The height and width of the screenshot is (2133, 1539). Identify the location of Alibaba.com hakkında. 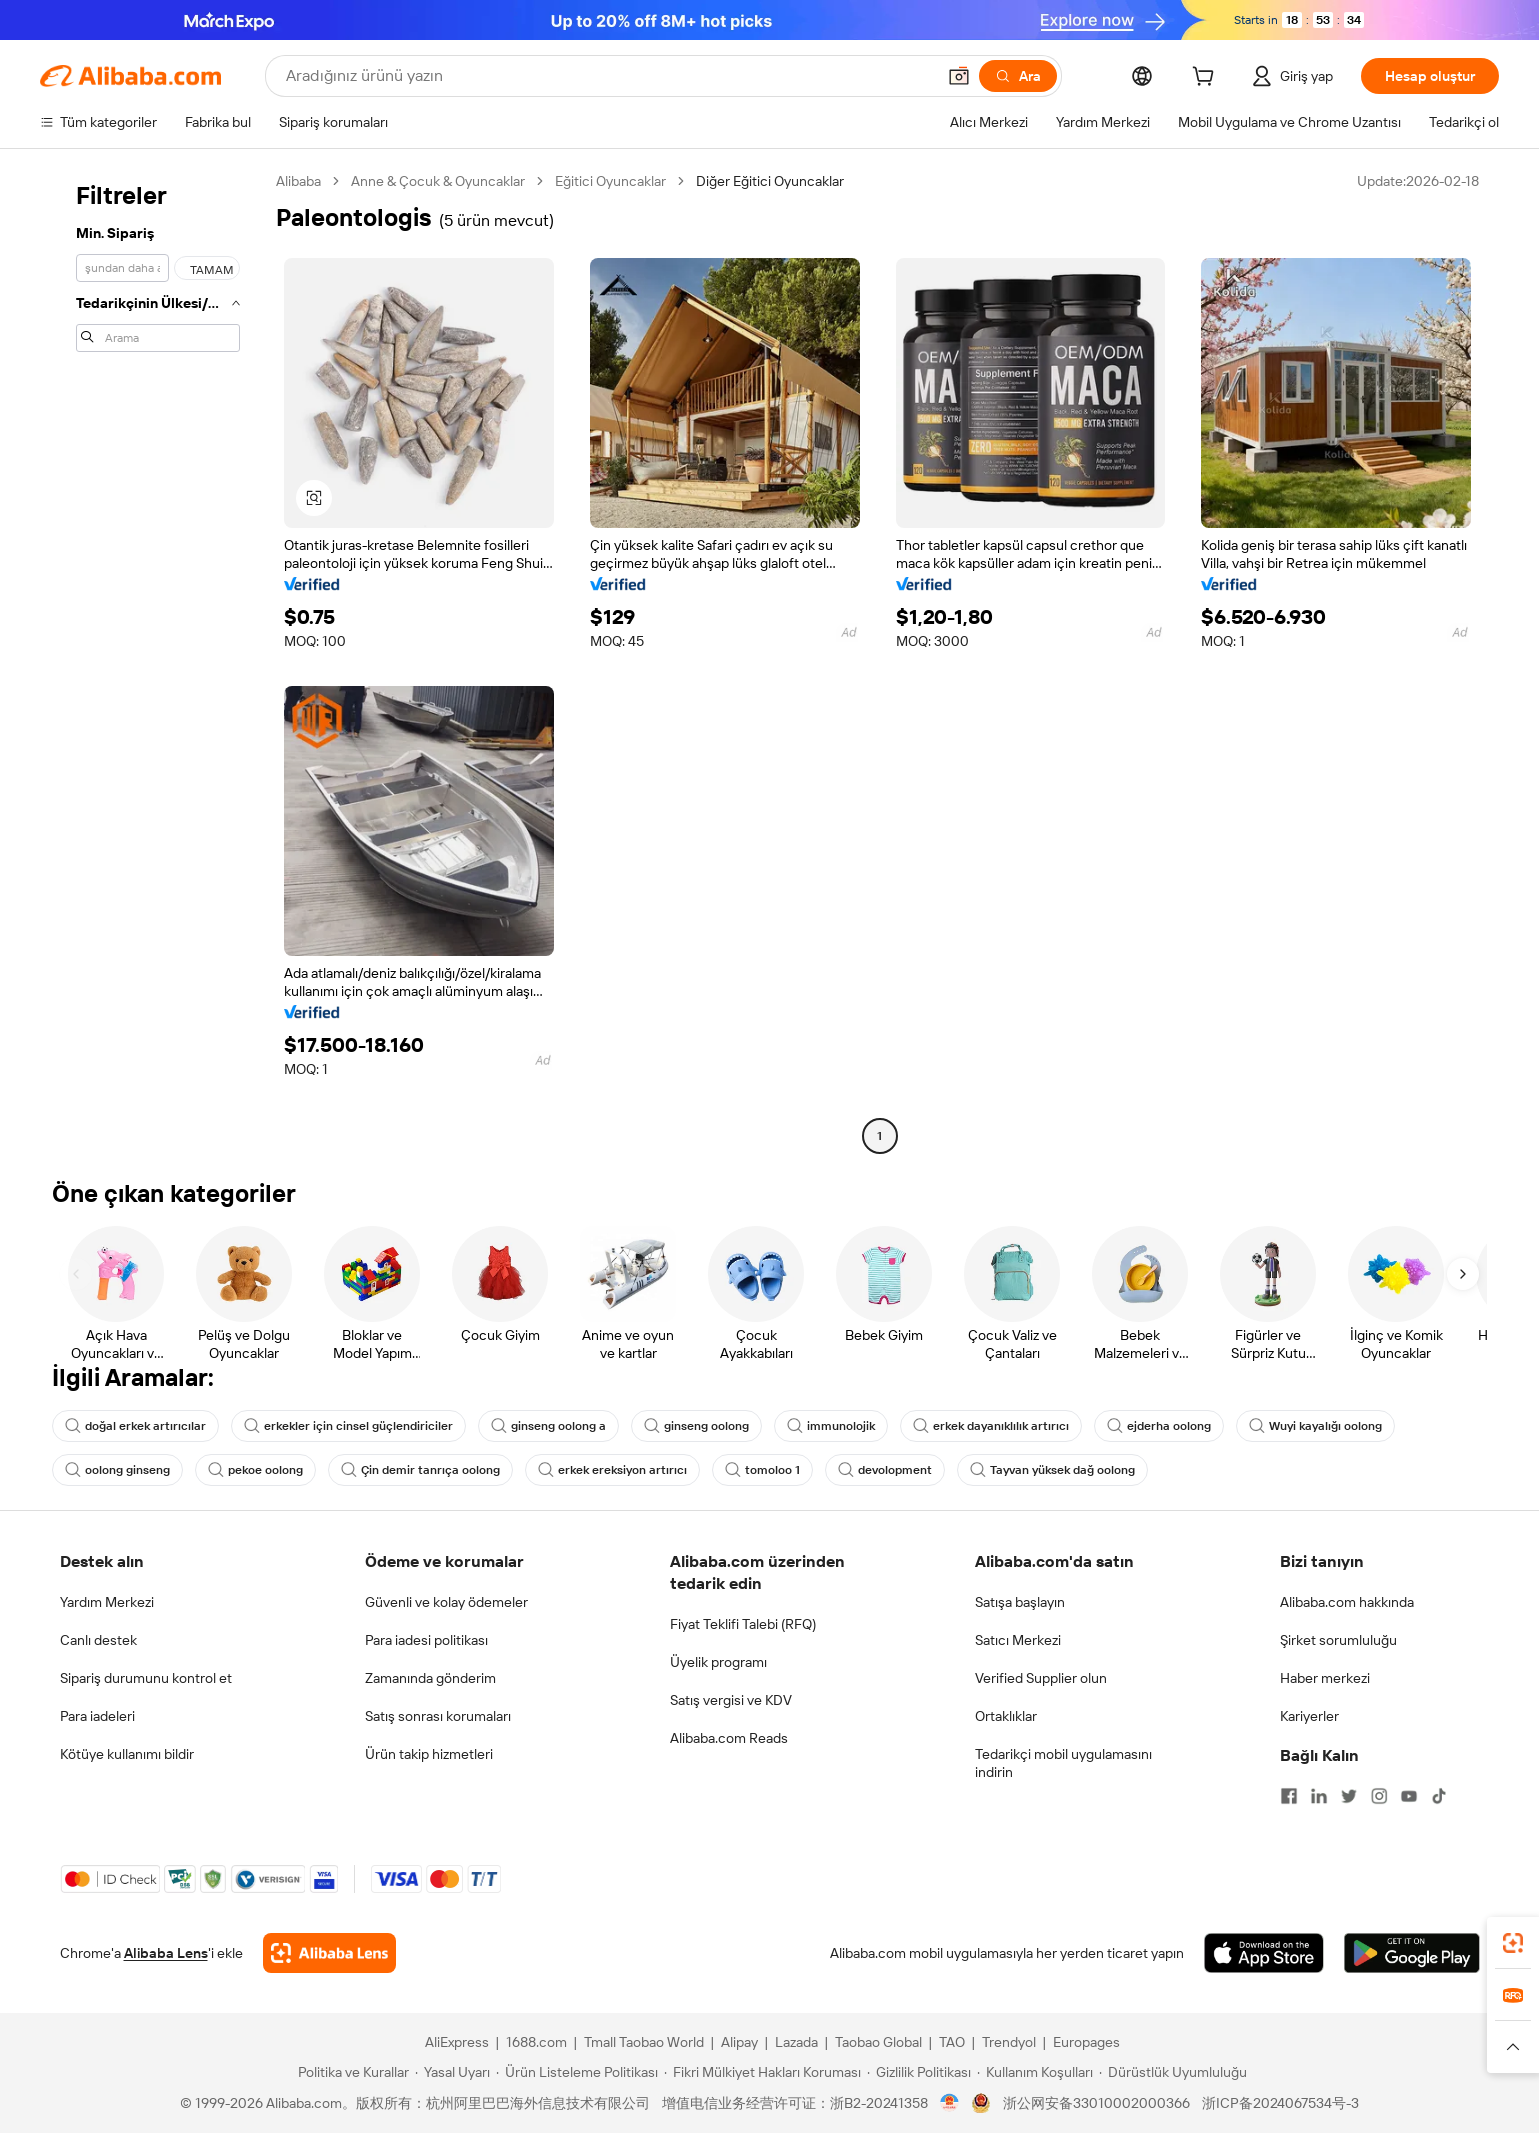
(1347, 1602).